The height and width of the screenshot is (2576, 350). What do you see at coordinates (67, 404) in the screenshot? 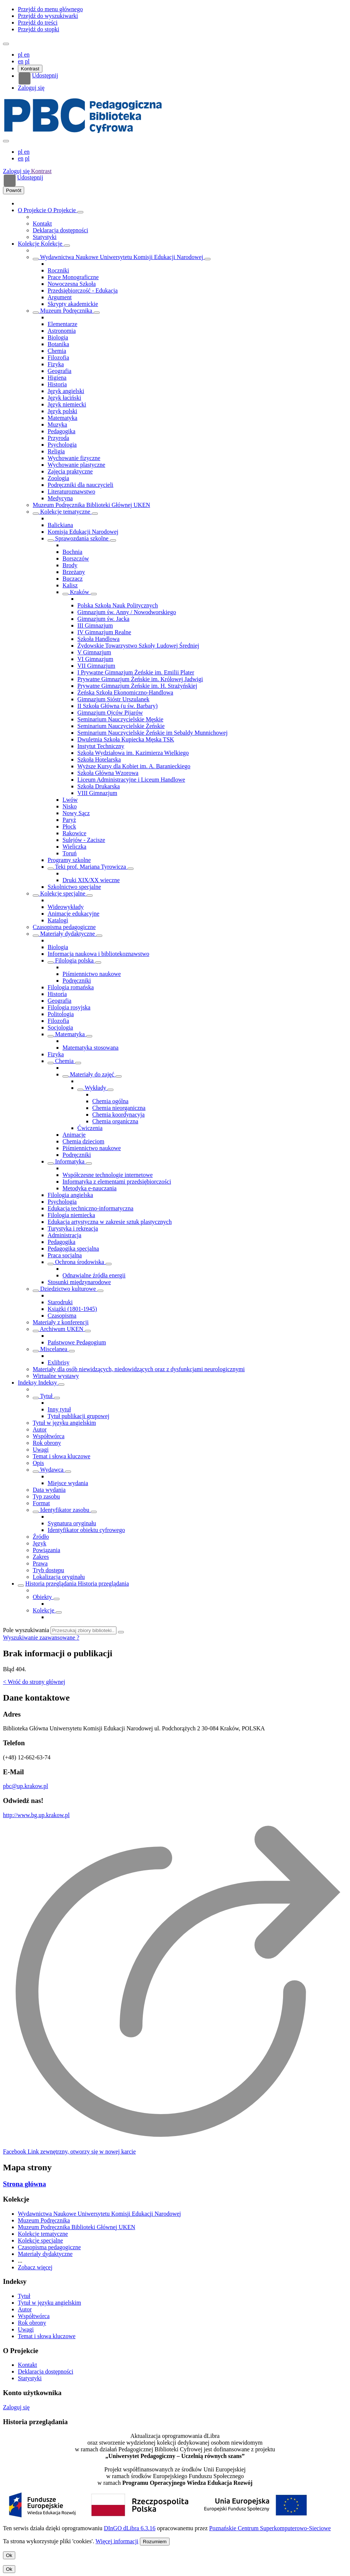
I see `Język niemiecki` at bounding box center [67, 404].